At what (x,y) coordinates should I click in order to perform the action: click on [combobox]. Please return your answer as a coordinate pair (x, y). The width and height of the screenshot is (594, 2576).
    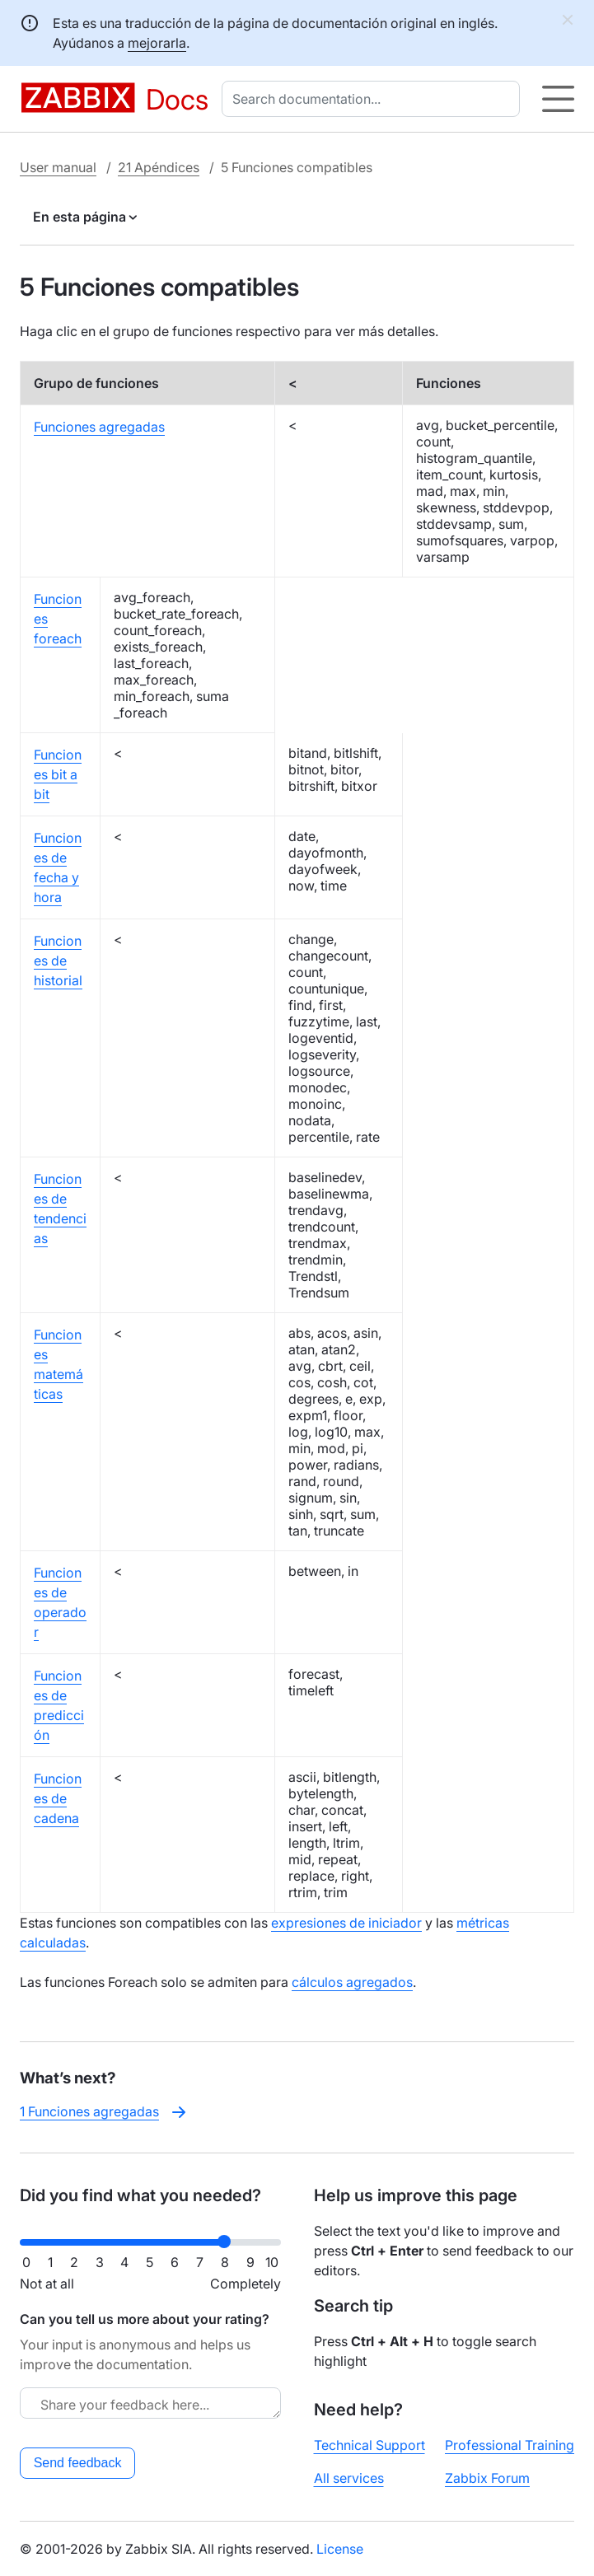
    Looking at the image, I should click on (374, 99).